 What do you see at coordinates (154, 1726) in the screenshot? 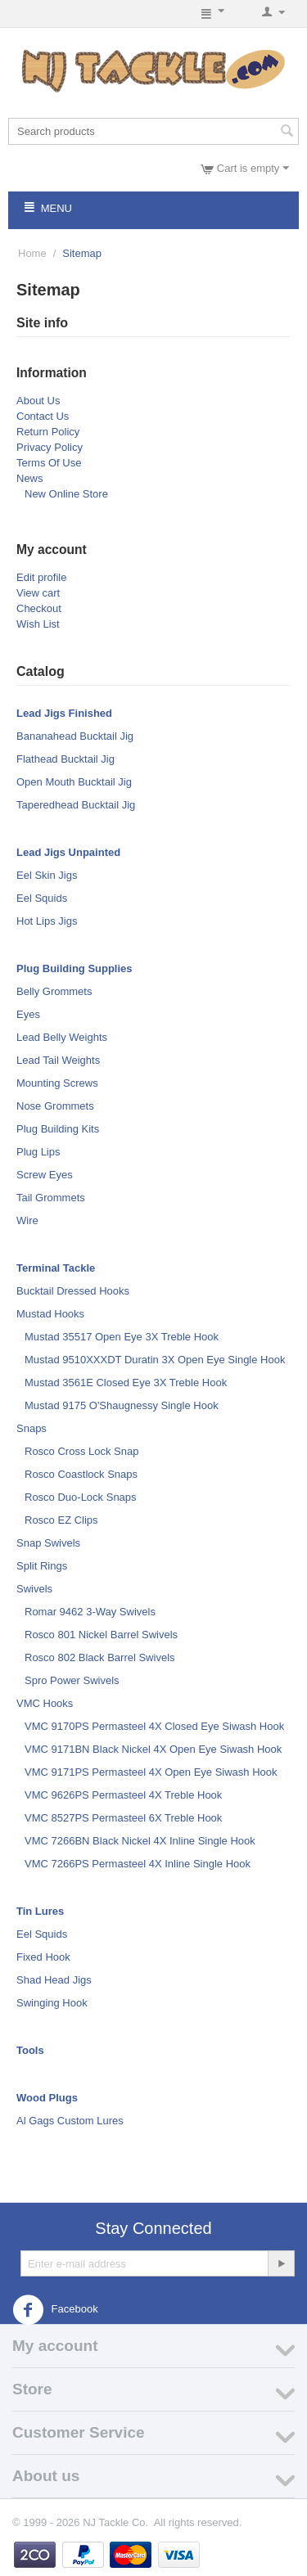
I see `VMC 9170PS Permasteel 4X Closed Eye Siwash Hook` at bounding box center [154, 1726].